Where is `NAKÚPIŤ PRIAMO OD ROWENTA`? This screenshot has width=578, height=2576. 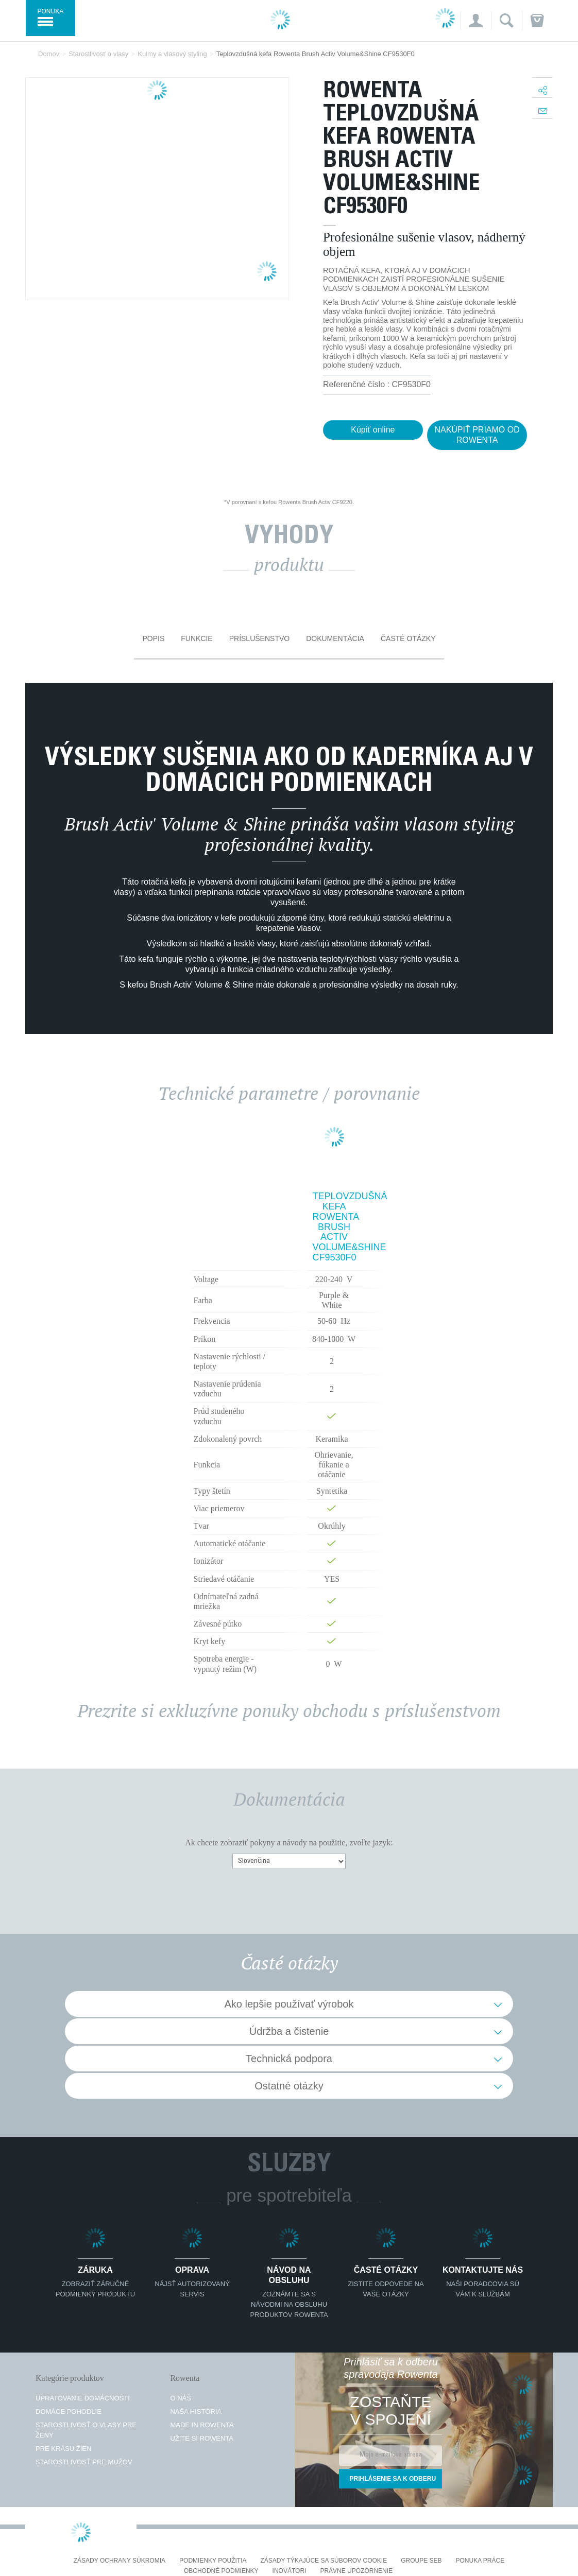 NAKÚPIŤ PRIAMO OD ROWENTA is located at coordinates (476, 434).